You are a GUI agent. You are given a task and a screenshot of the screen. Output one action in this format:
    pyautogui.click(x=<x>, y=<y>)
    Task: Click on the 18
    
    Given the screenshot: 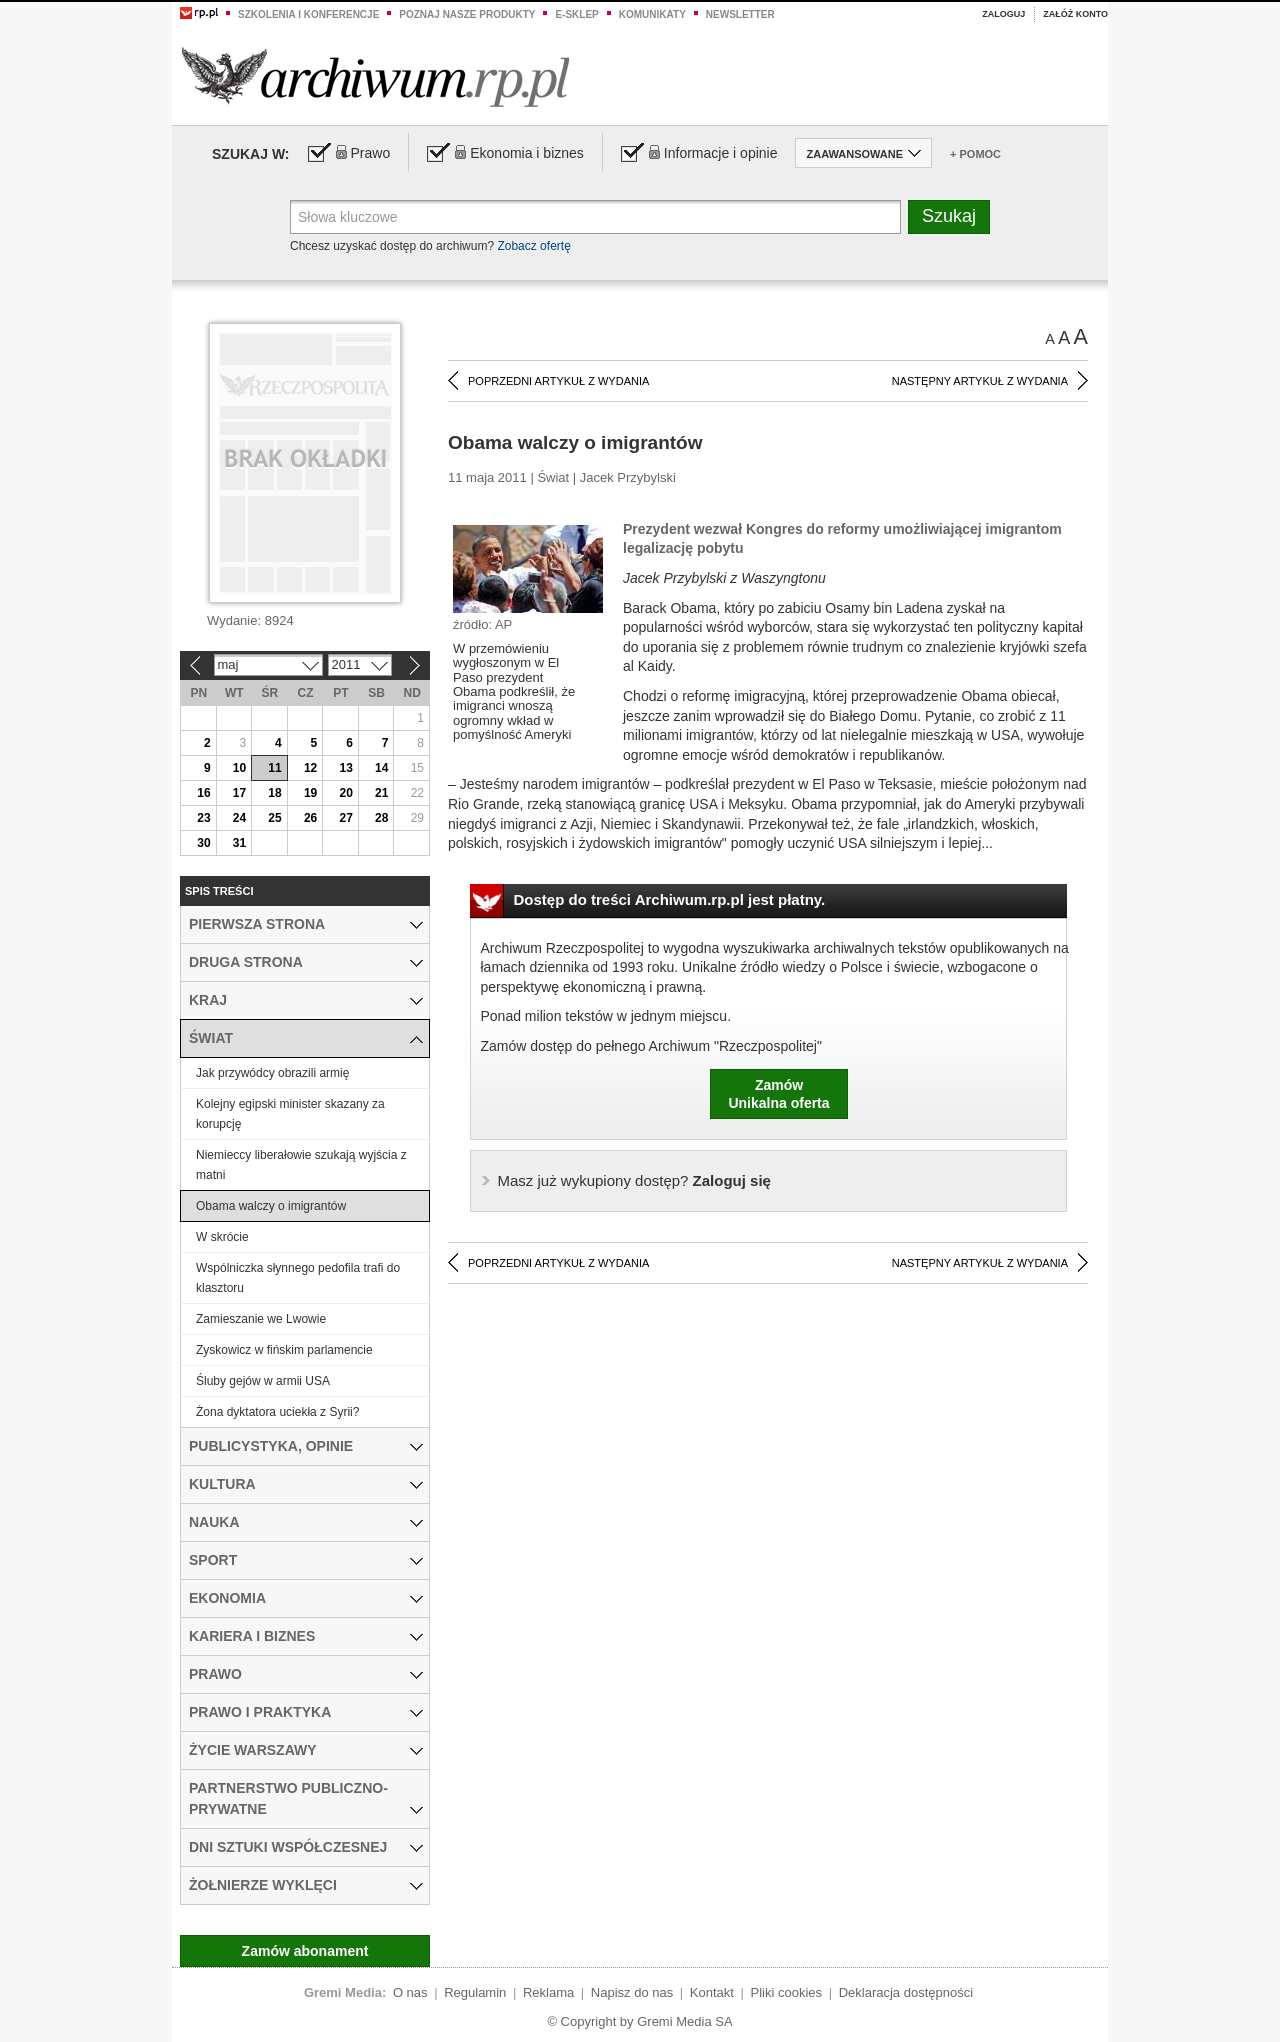 What is the action you would take?
    pyautogui.click(x=274, y=793)
    